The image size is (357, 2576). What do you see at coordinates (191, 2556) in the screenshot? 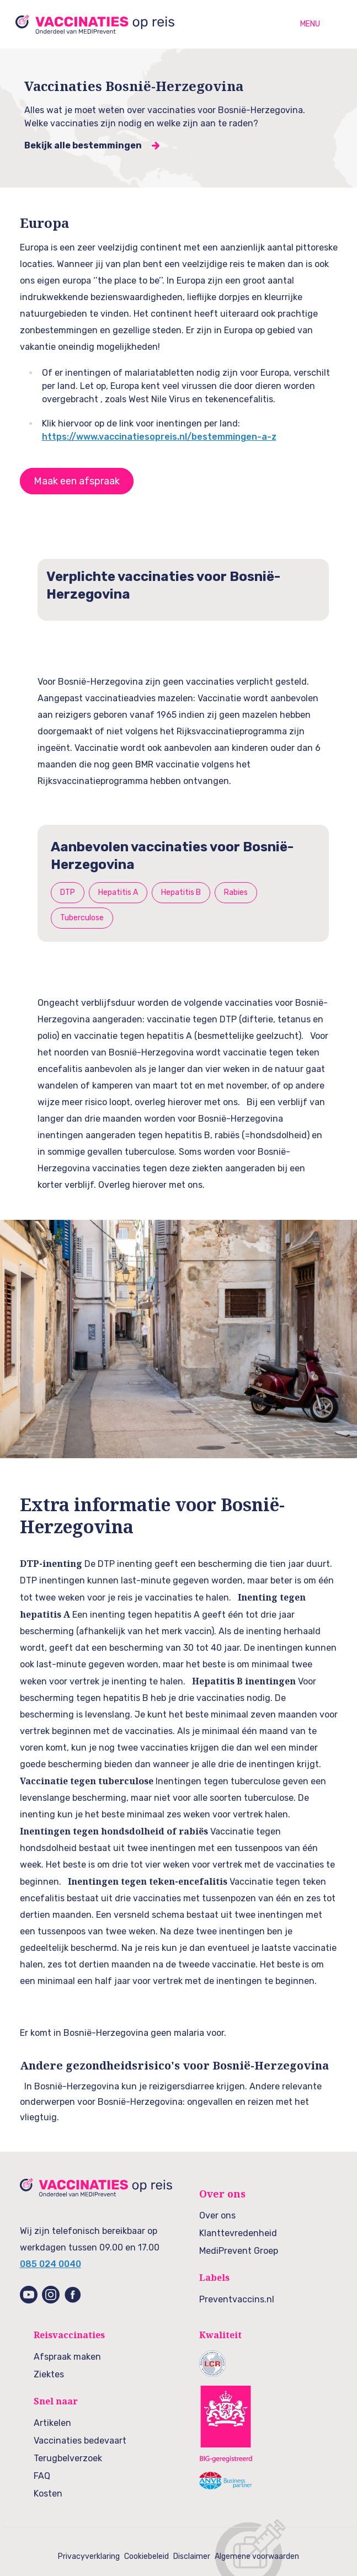
I see `Disclaimer` at bounding box center [191, 2556].